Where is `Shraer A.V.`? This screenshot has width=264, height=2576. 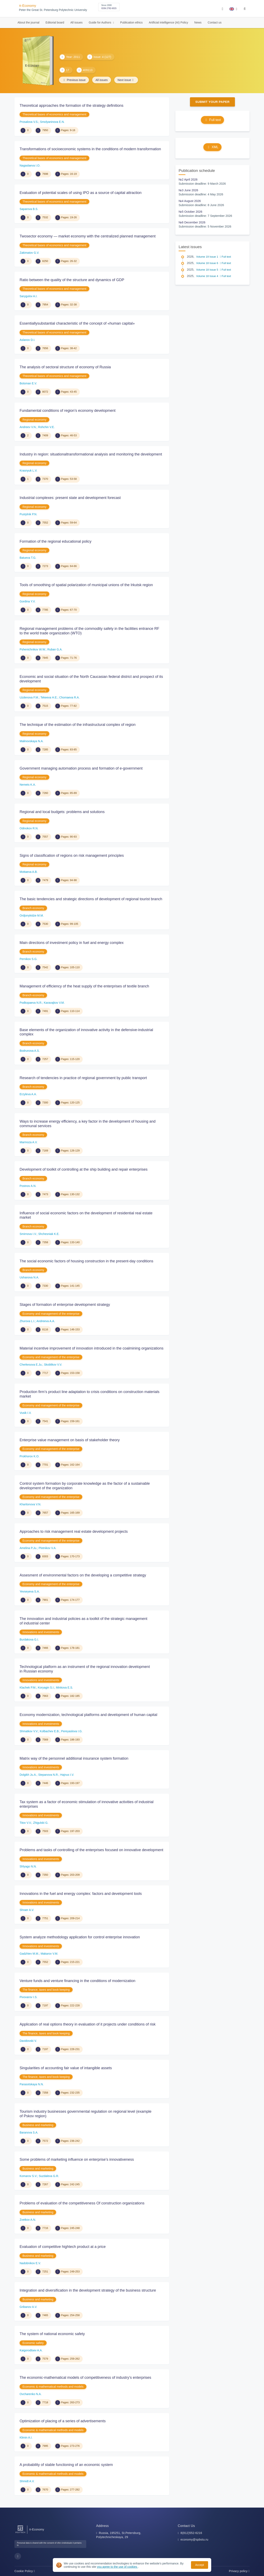
Shraer A.V. is located at coordinates (27, 1910).